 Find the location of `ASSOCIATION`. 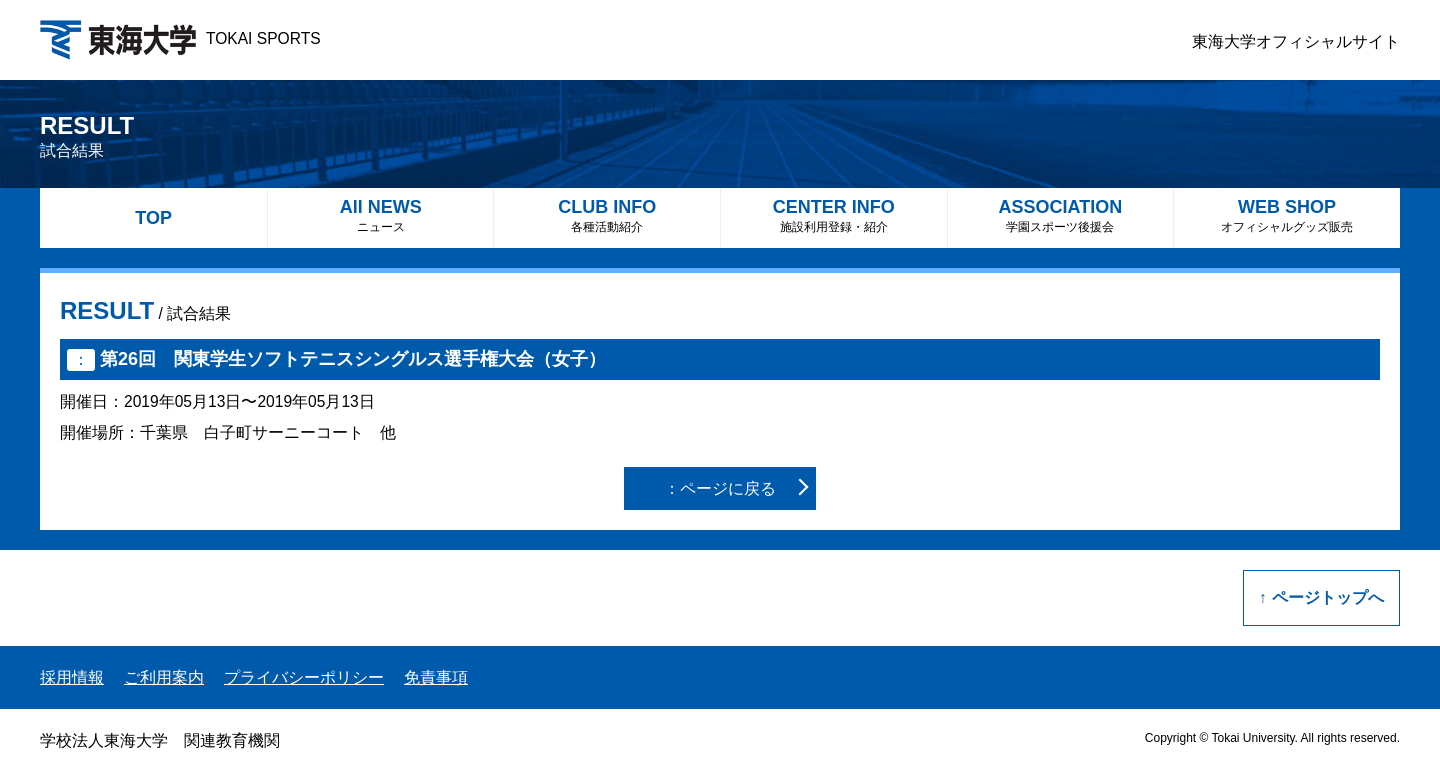

ASSOCIATION is located at coordinates (1061, 215).